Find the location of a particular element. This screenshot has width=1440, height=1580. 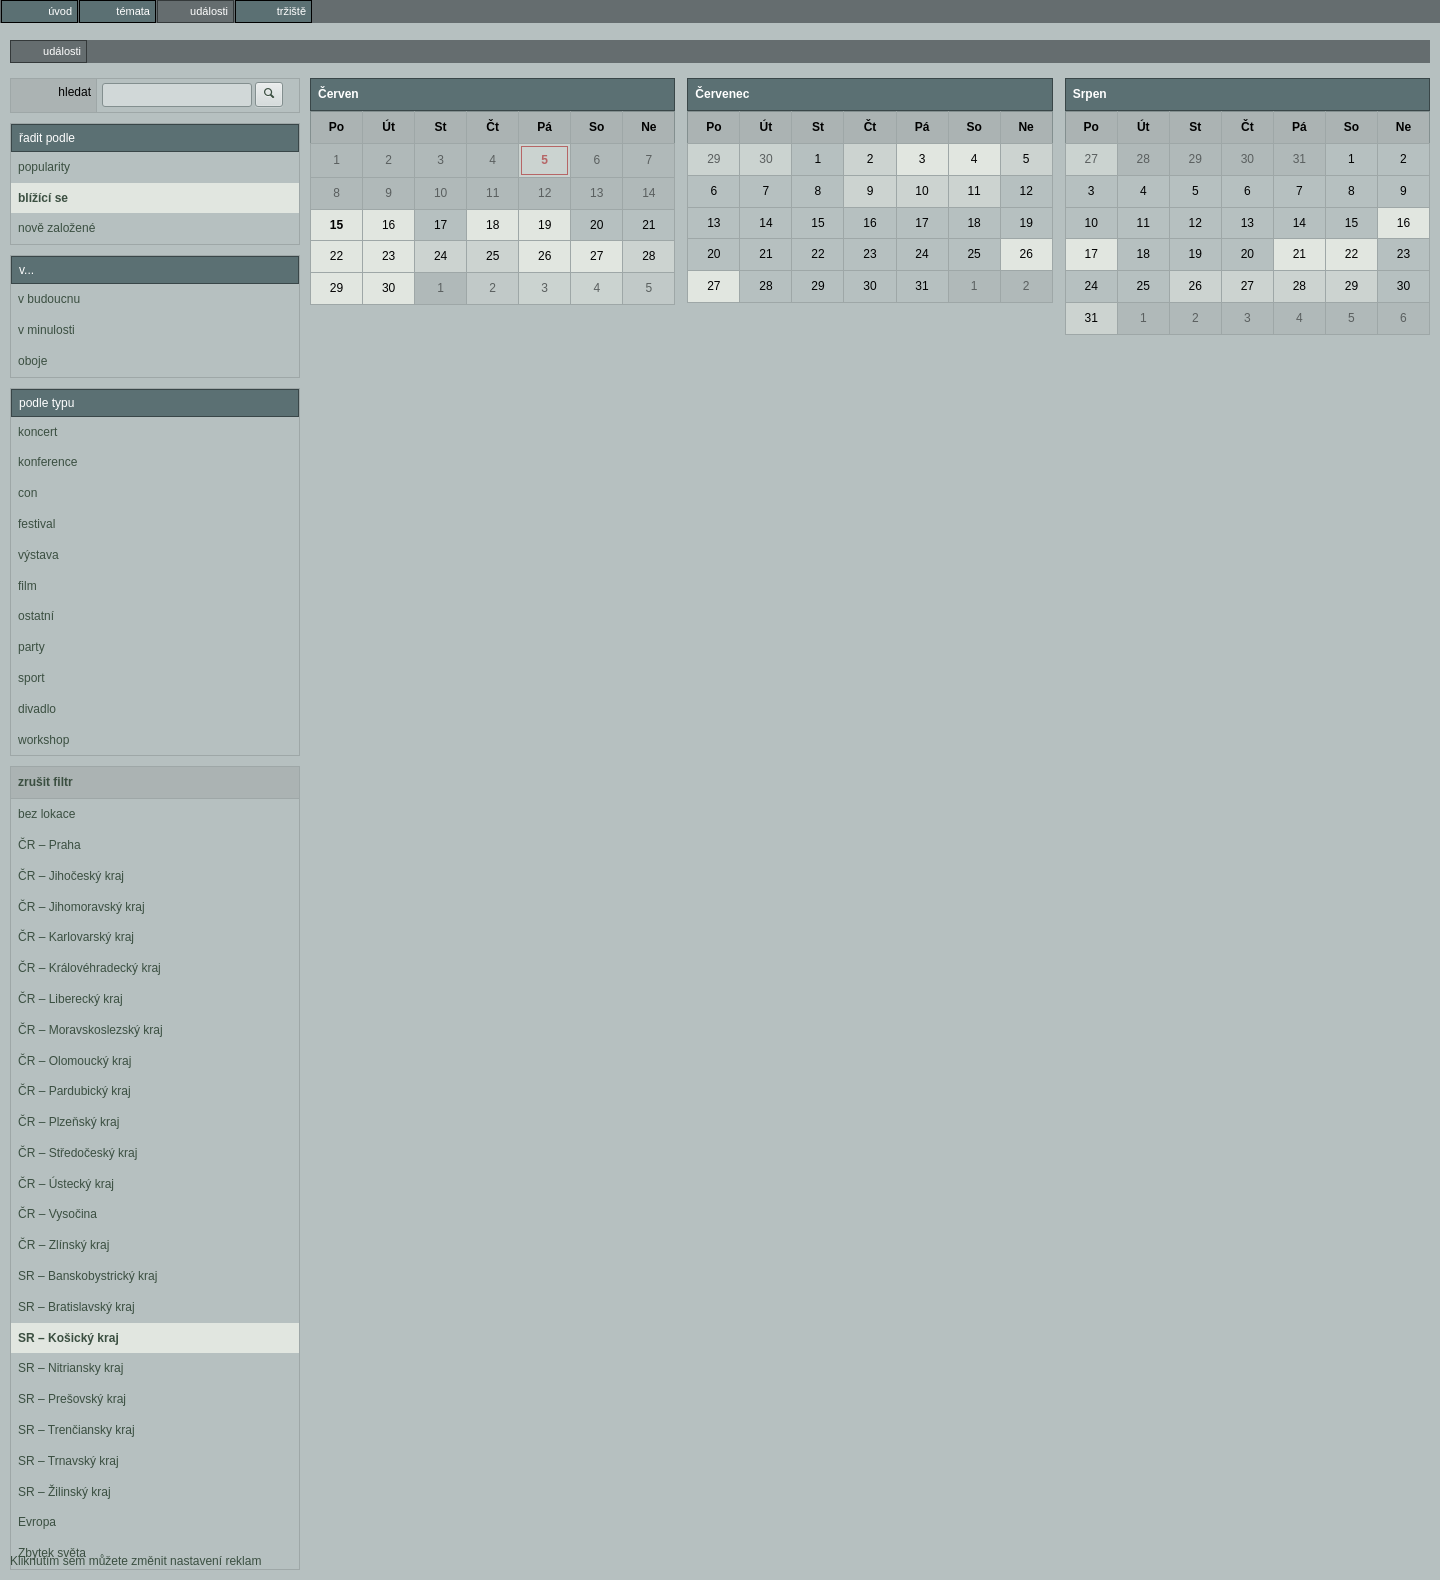

v budoucnu is located at coordinates (49, 299).